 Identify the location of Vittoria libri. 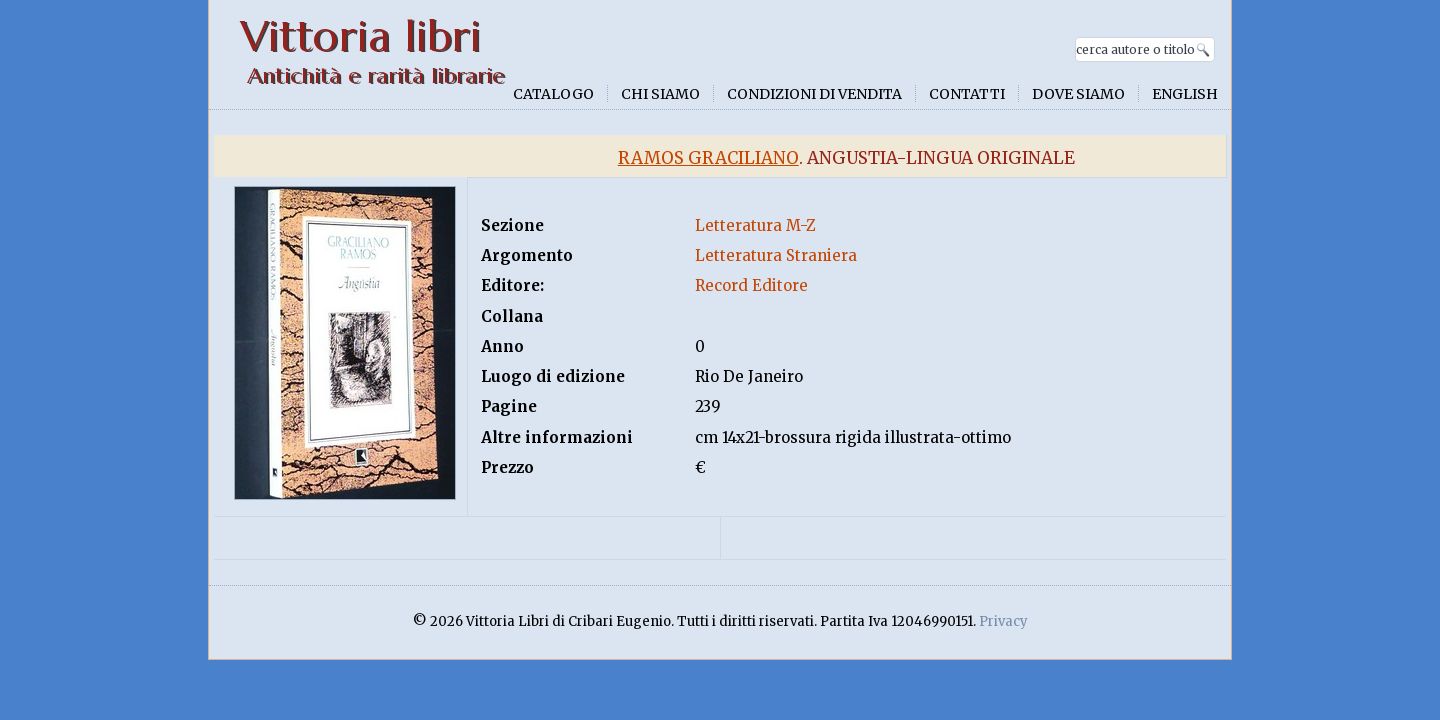
(360, 36).